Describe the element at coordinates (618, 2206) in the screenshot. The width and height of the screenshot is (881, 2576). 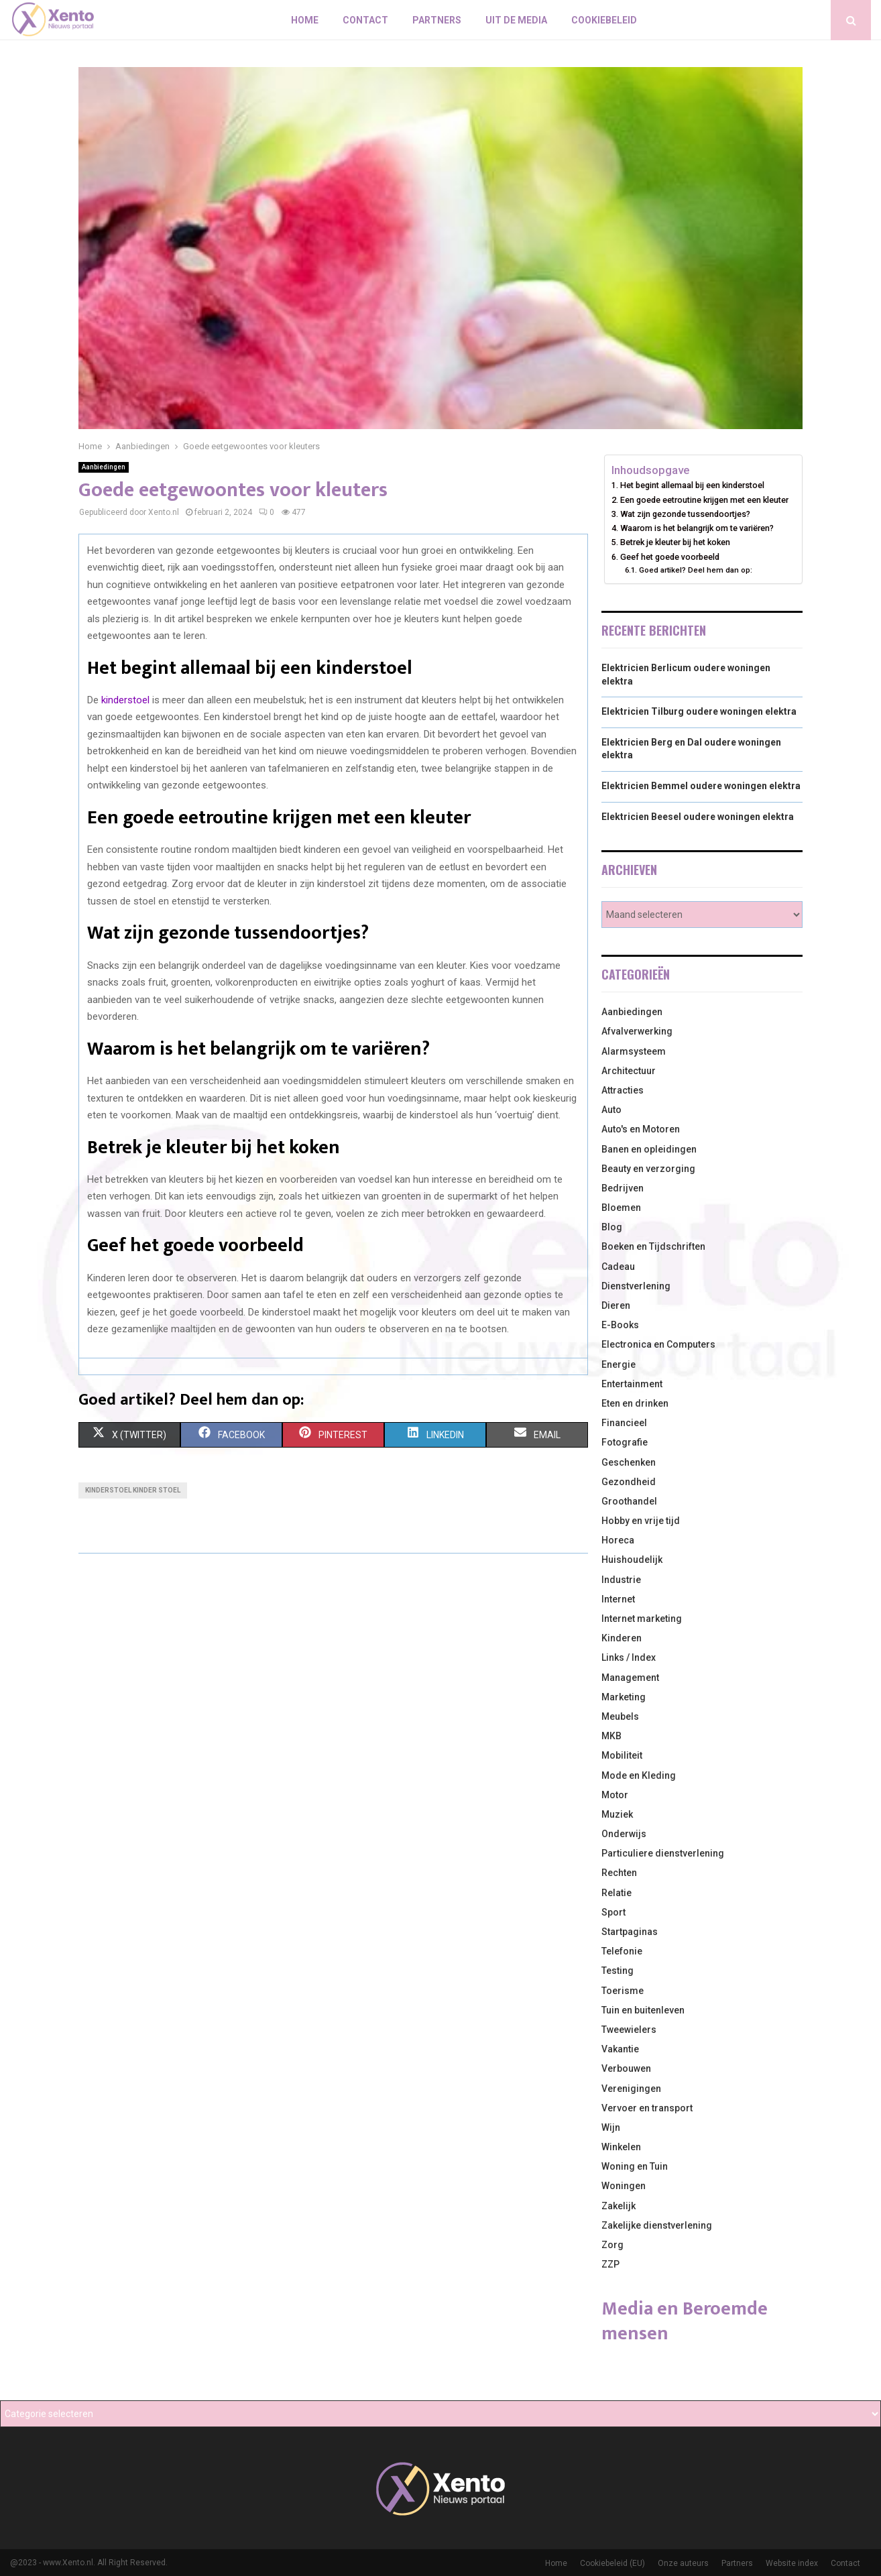
I see `Zakelijk` at that location.